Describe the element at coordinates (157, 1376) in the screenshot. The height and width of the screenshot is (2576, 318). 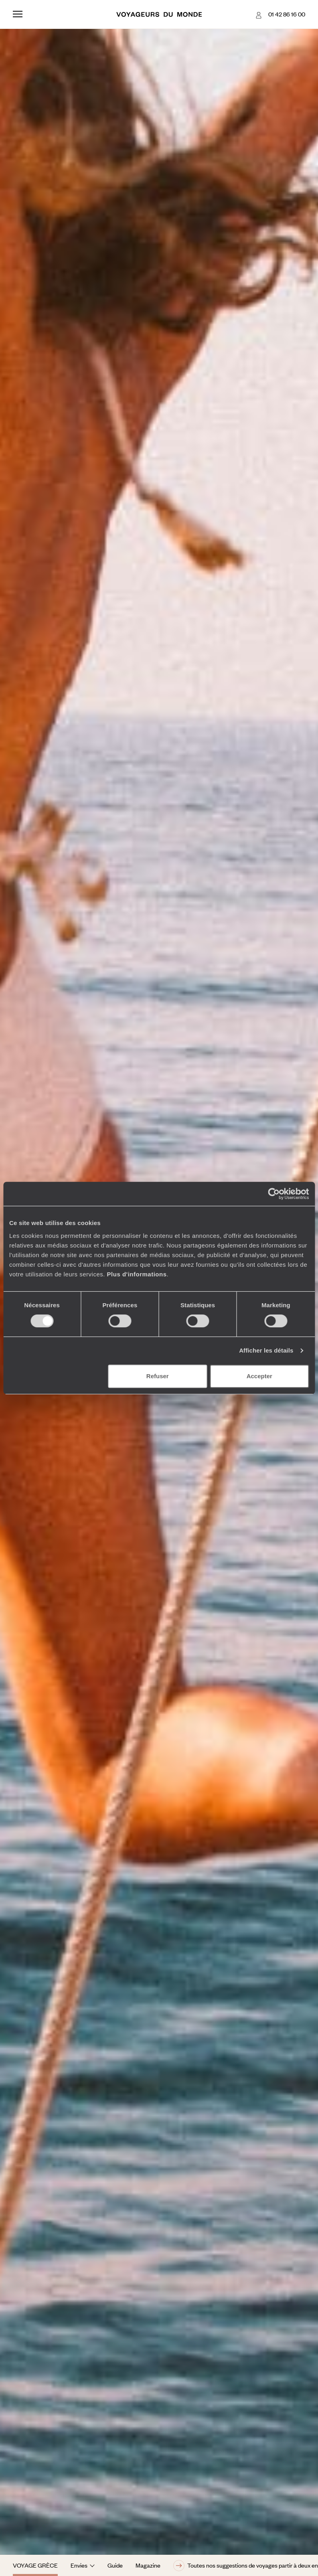
I see `Refuser` at that location.